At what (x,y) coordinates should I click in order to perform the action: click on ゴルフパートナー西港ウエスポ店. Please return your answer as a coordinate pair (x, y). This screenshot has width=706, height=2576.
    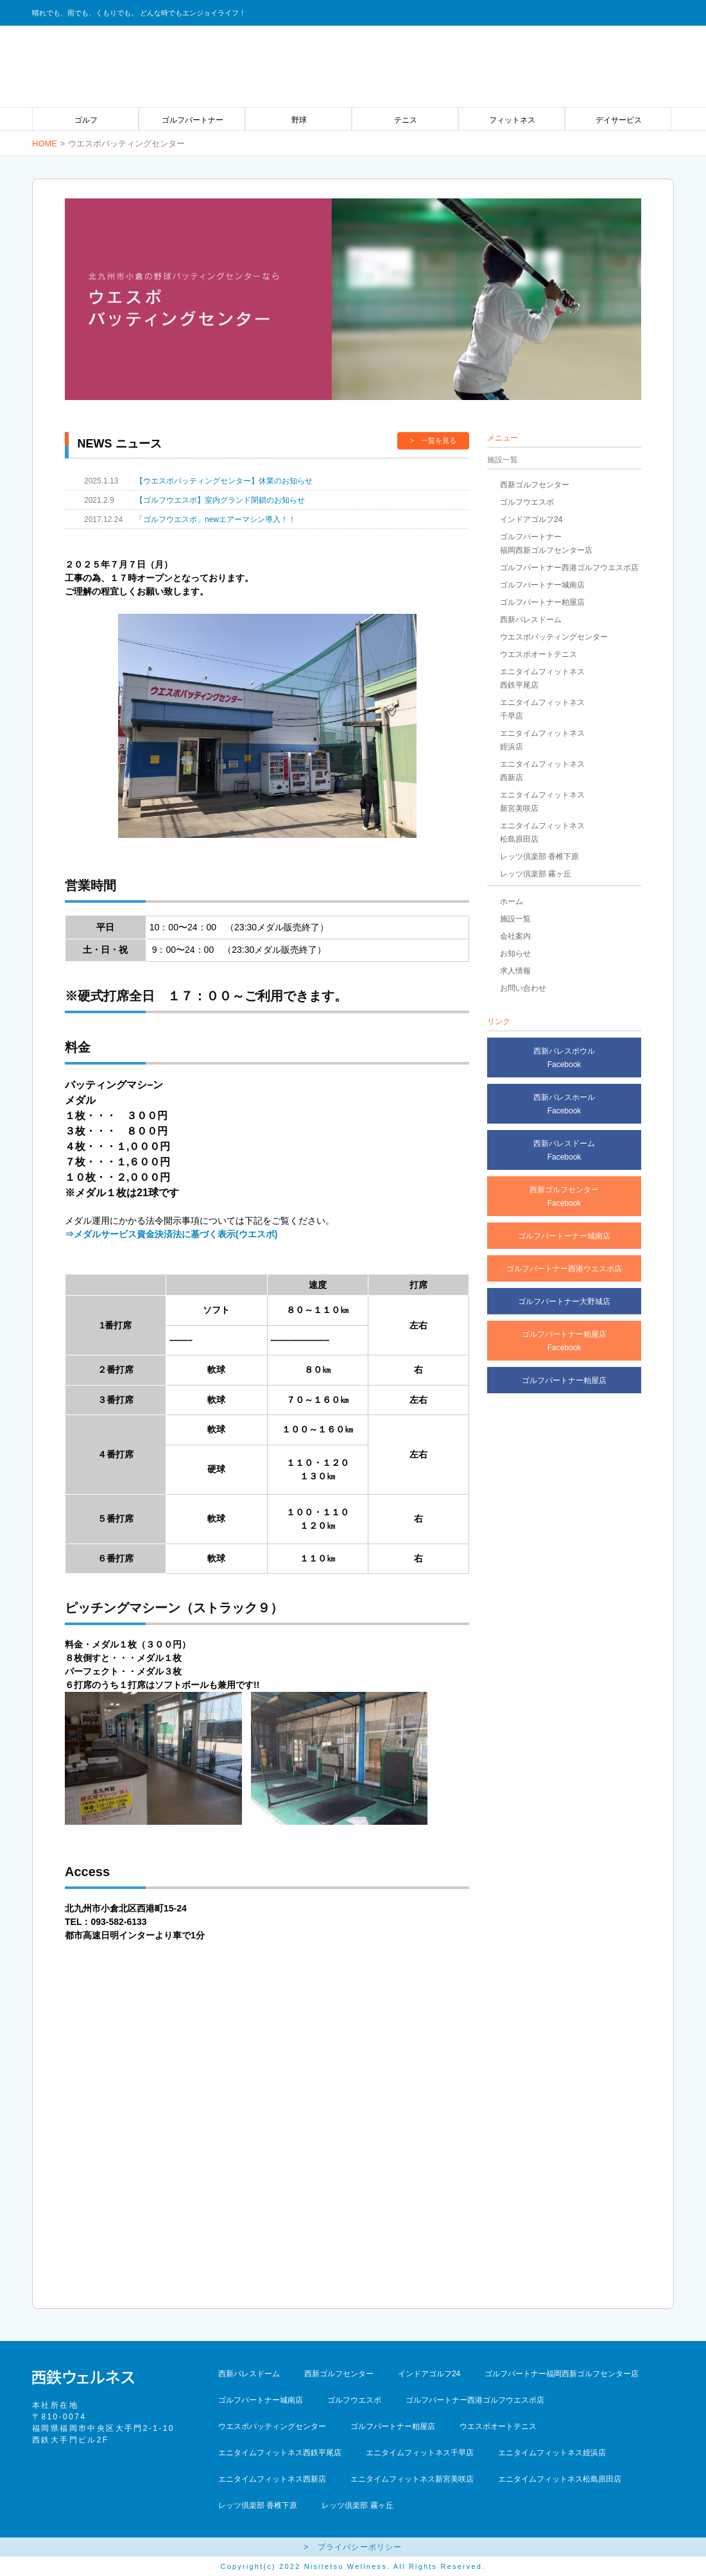
    Looking at the image, I should click on (564, 1268).